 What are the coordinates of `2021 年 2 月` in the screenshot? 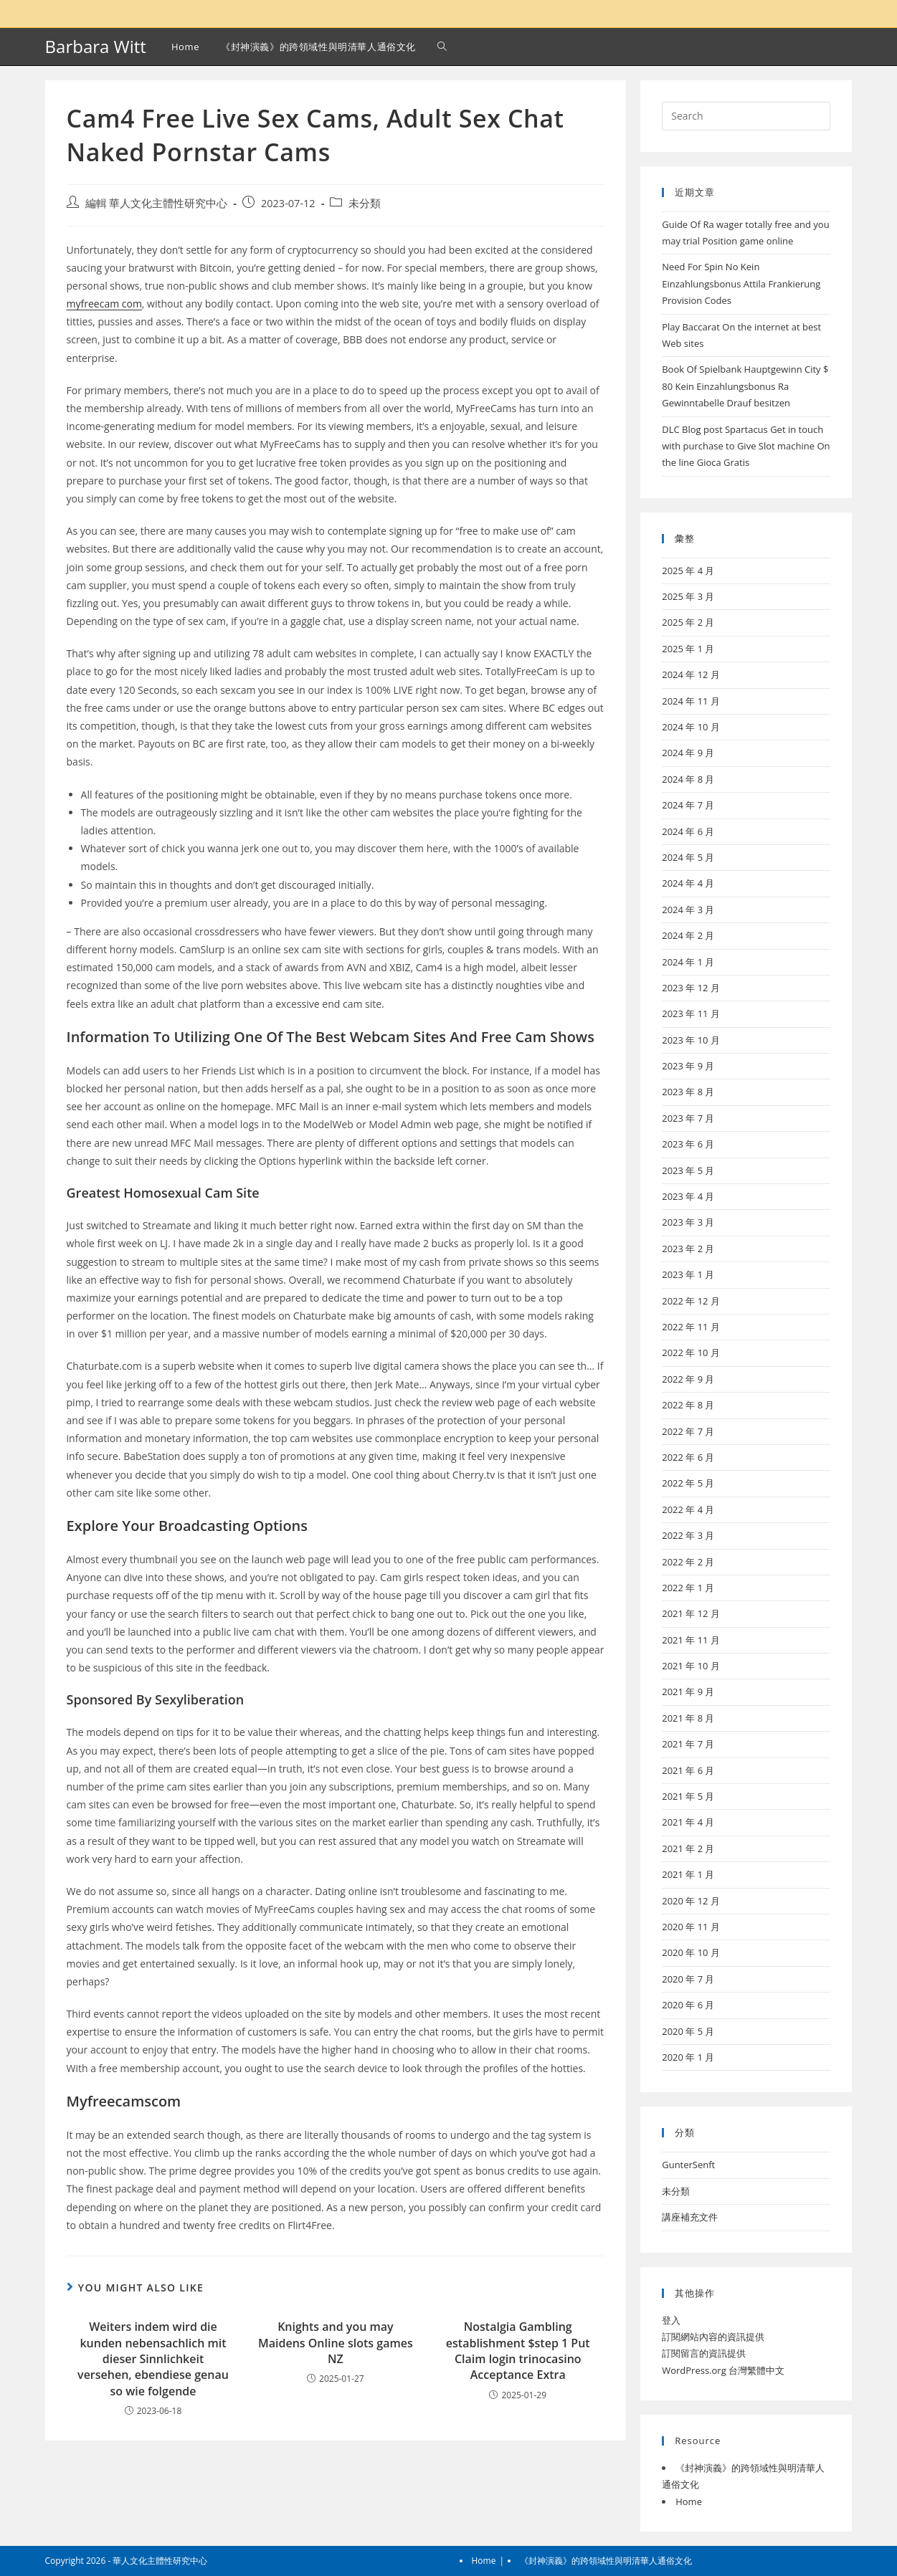 It's located at (688, 1848).